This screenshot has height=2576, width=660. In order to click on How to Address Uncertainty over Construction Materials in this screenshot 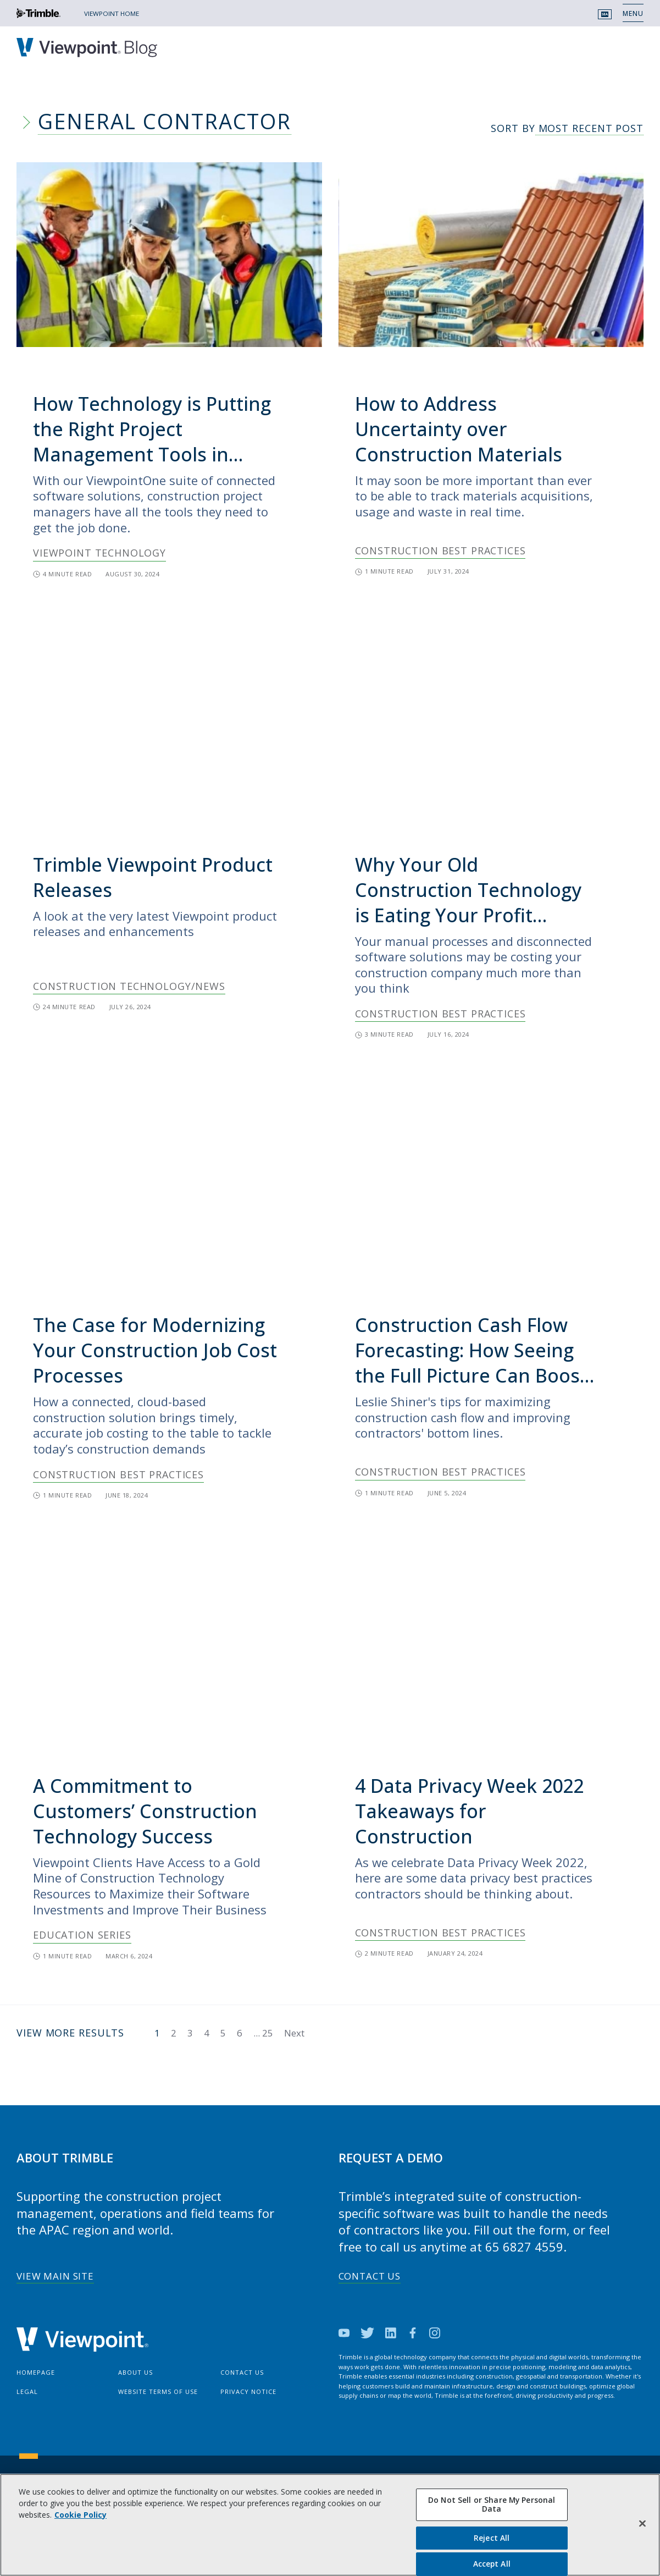, I will do `click(458, 429)`.